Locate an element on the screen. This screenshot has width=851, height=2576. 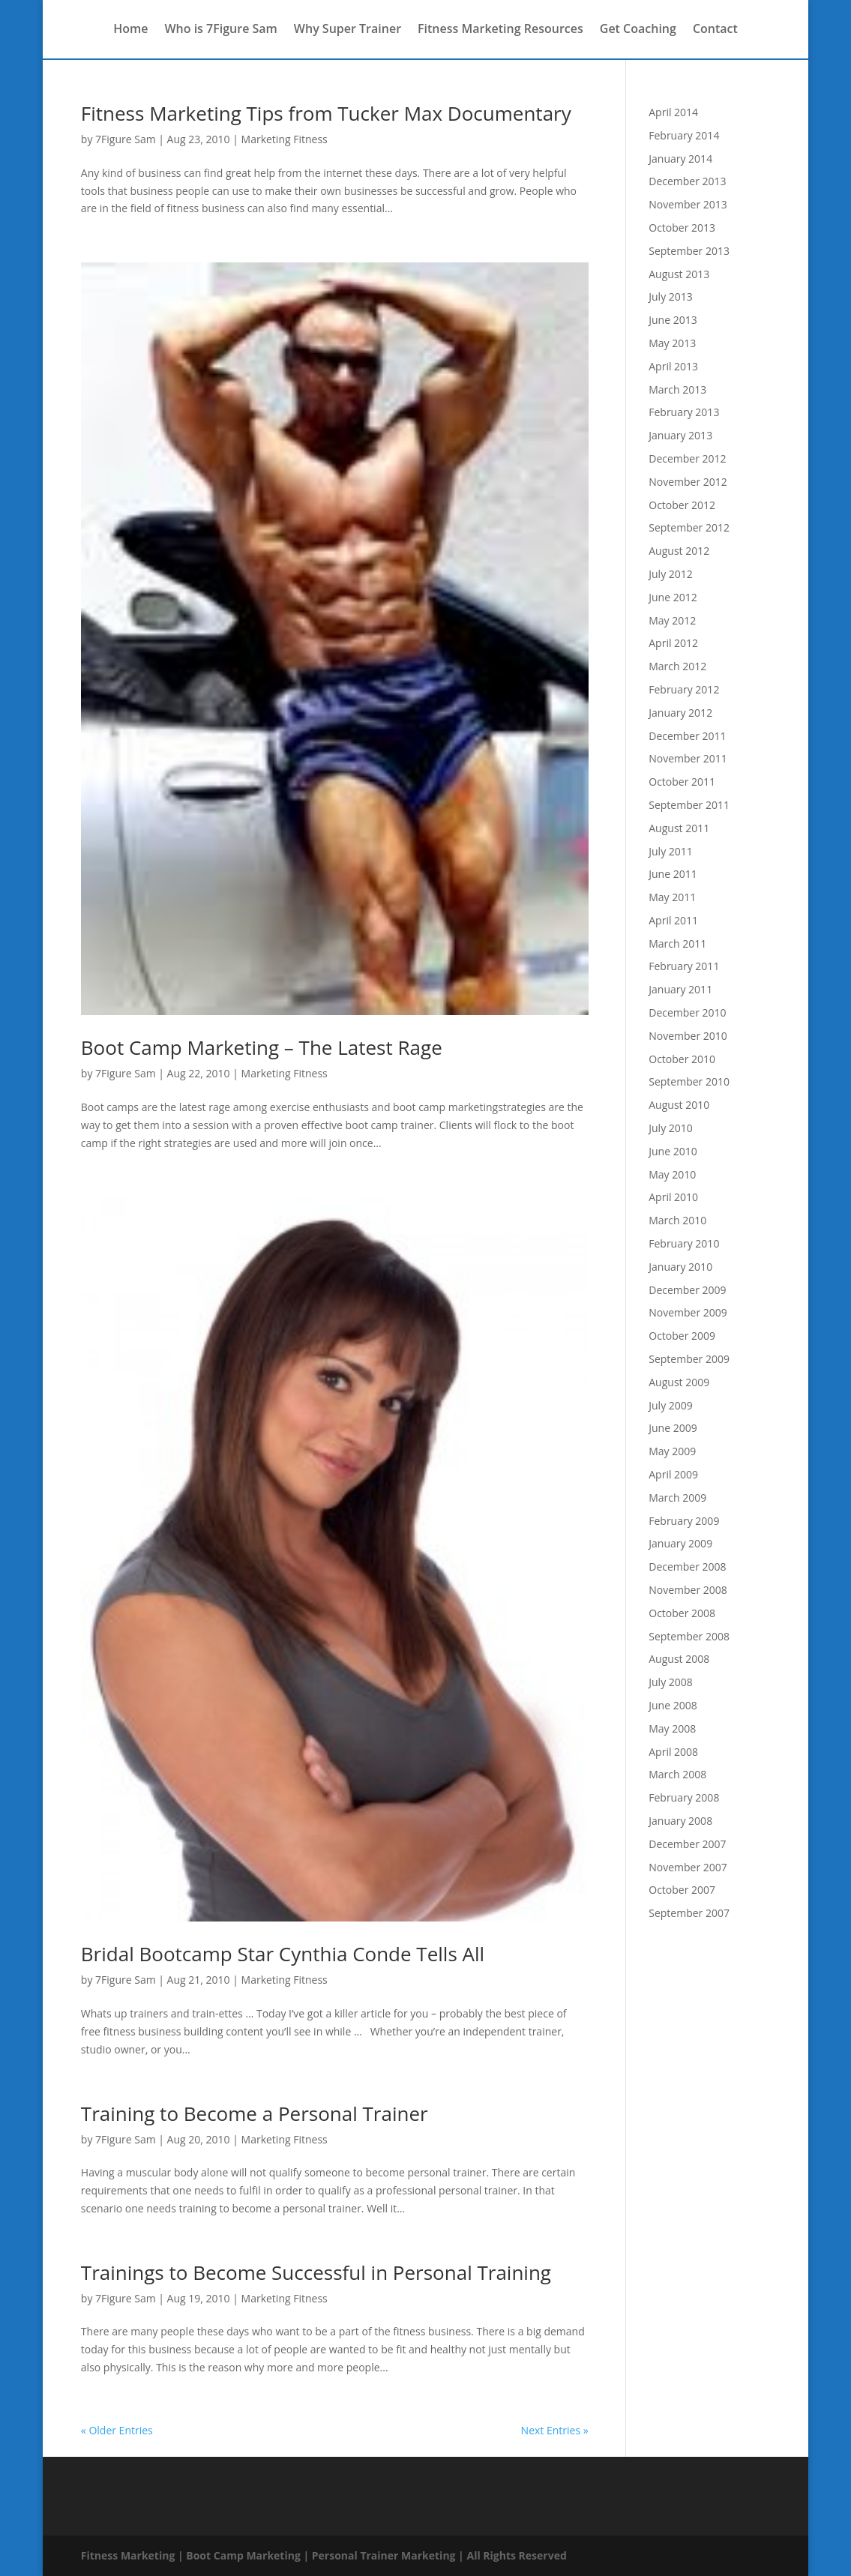
November 2011 is located at coordinates (688, 758).